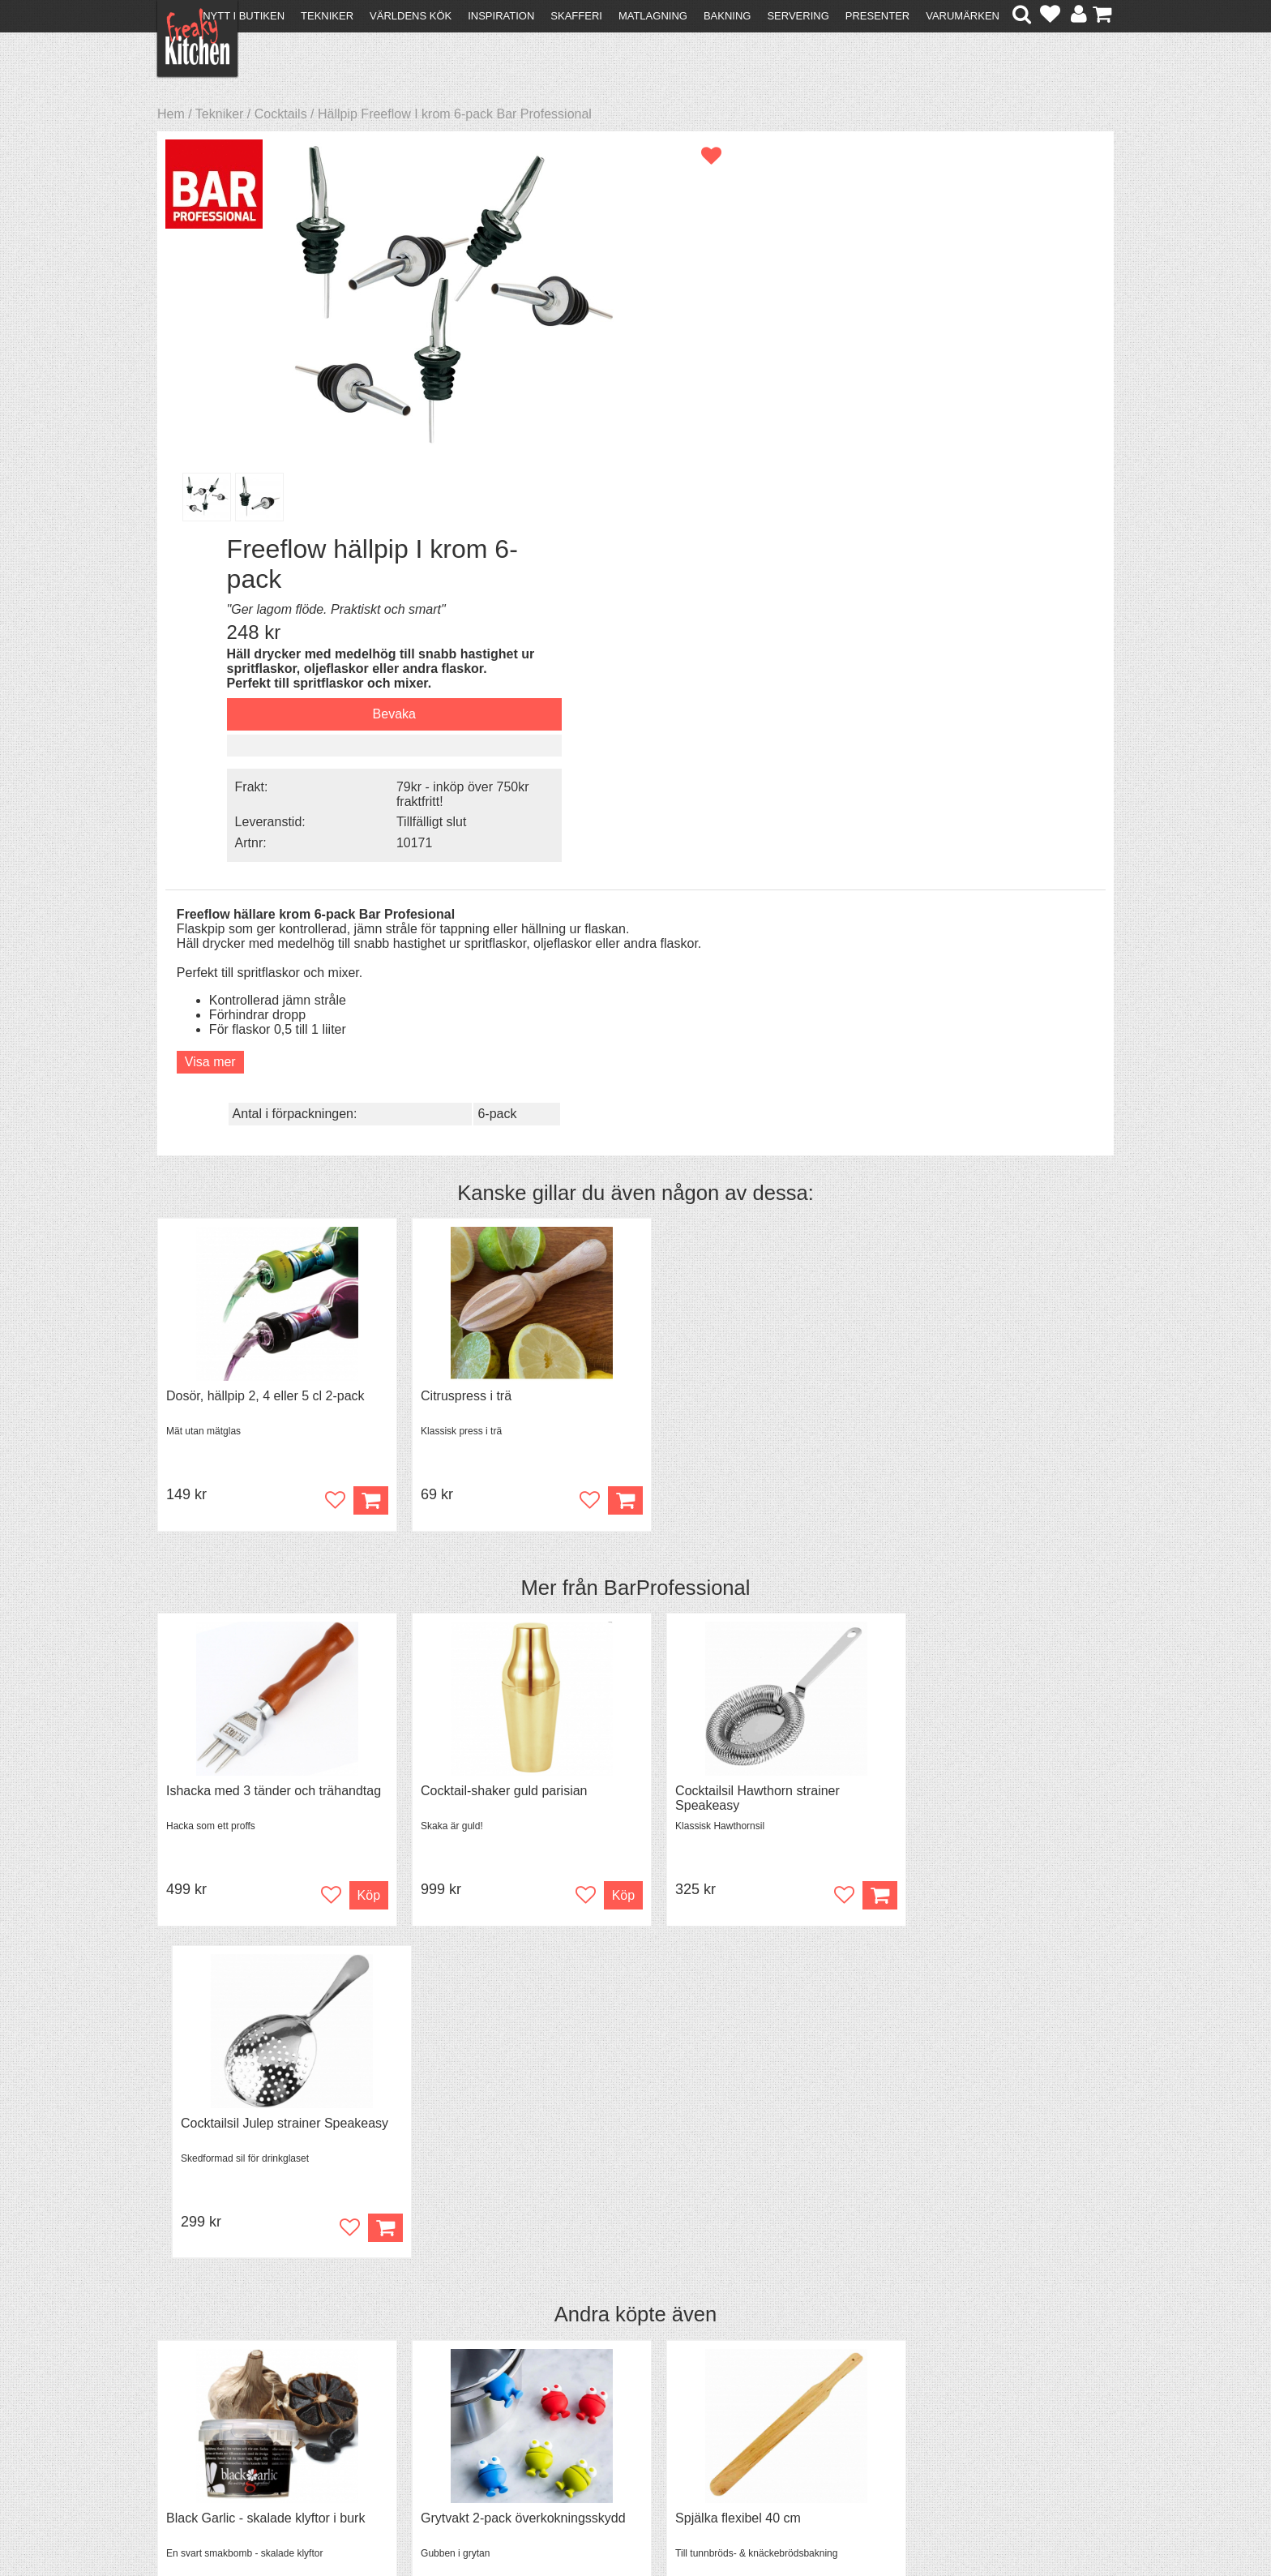 Image resolution: width=1271 pixels, height=2576 pixels. What do you see at coordinates (265, 981) in the screenshot?
I see `Dosör, hällpip 2, 4 eller 5 cl 2-pack` at bounding box center [265, 981].